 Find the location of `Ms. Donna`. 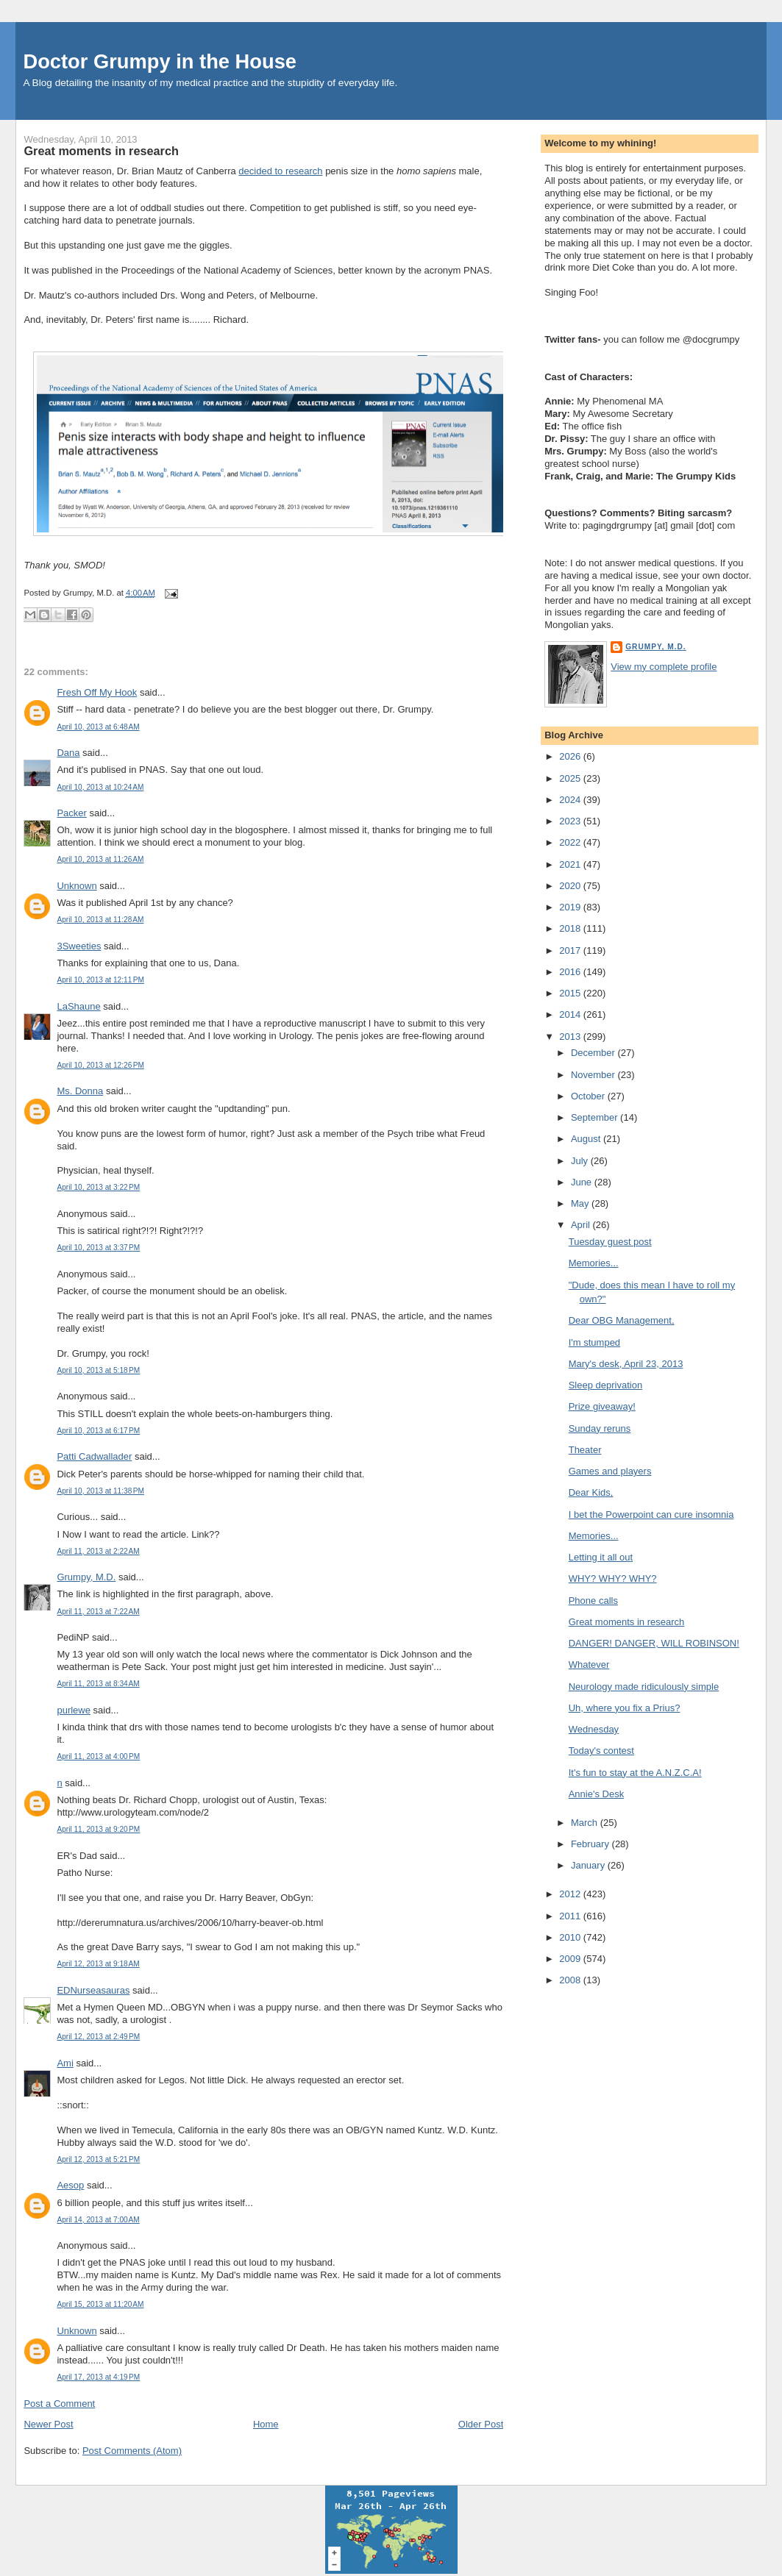

Ms. Donna is located at coordinates (80, 1090).